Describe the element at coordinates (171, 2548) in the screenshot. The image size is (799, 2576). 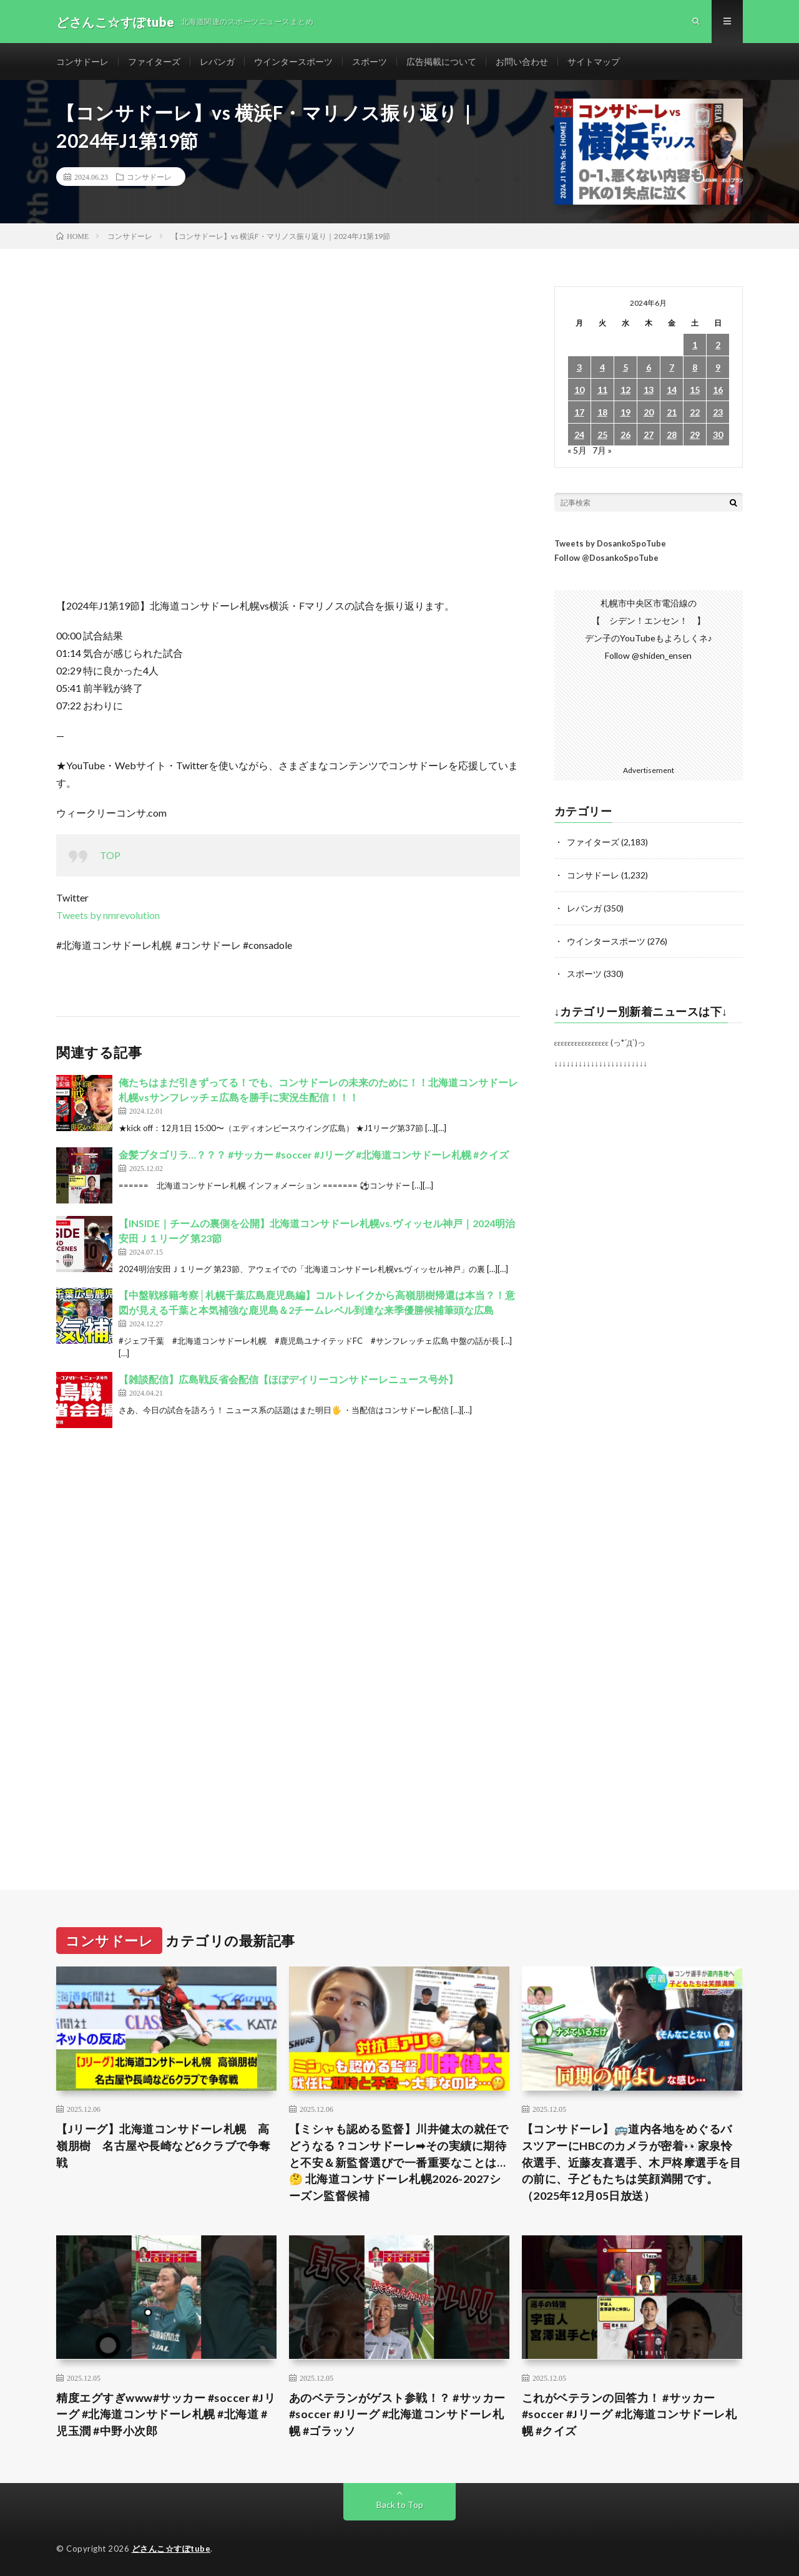
I see `どさんこ☆すぽtube` at that location.